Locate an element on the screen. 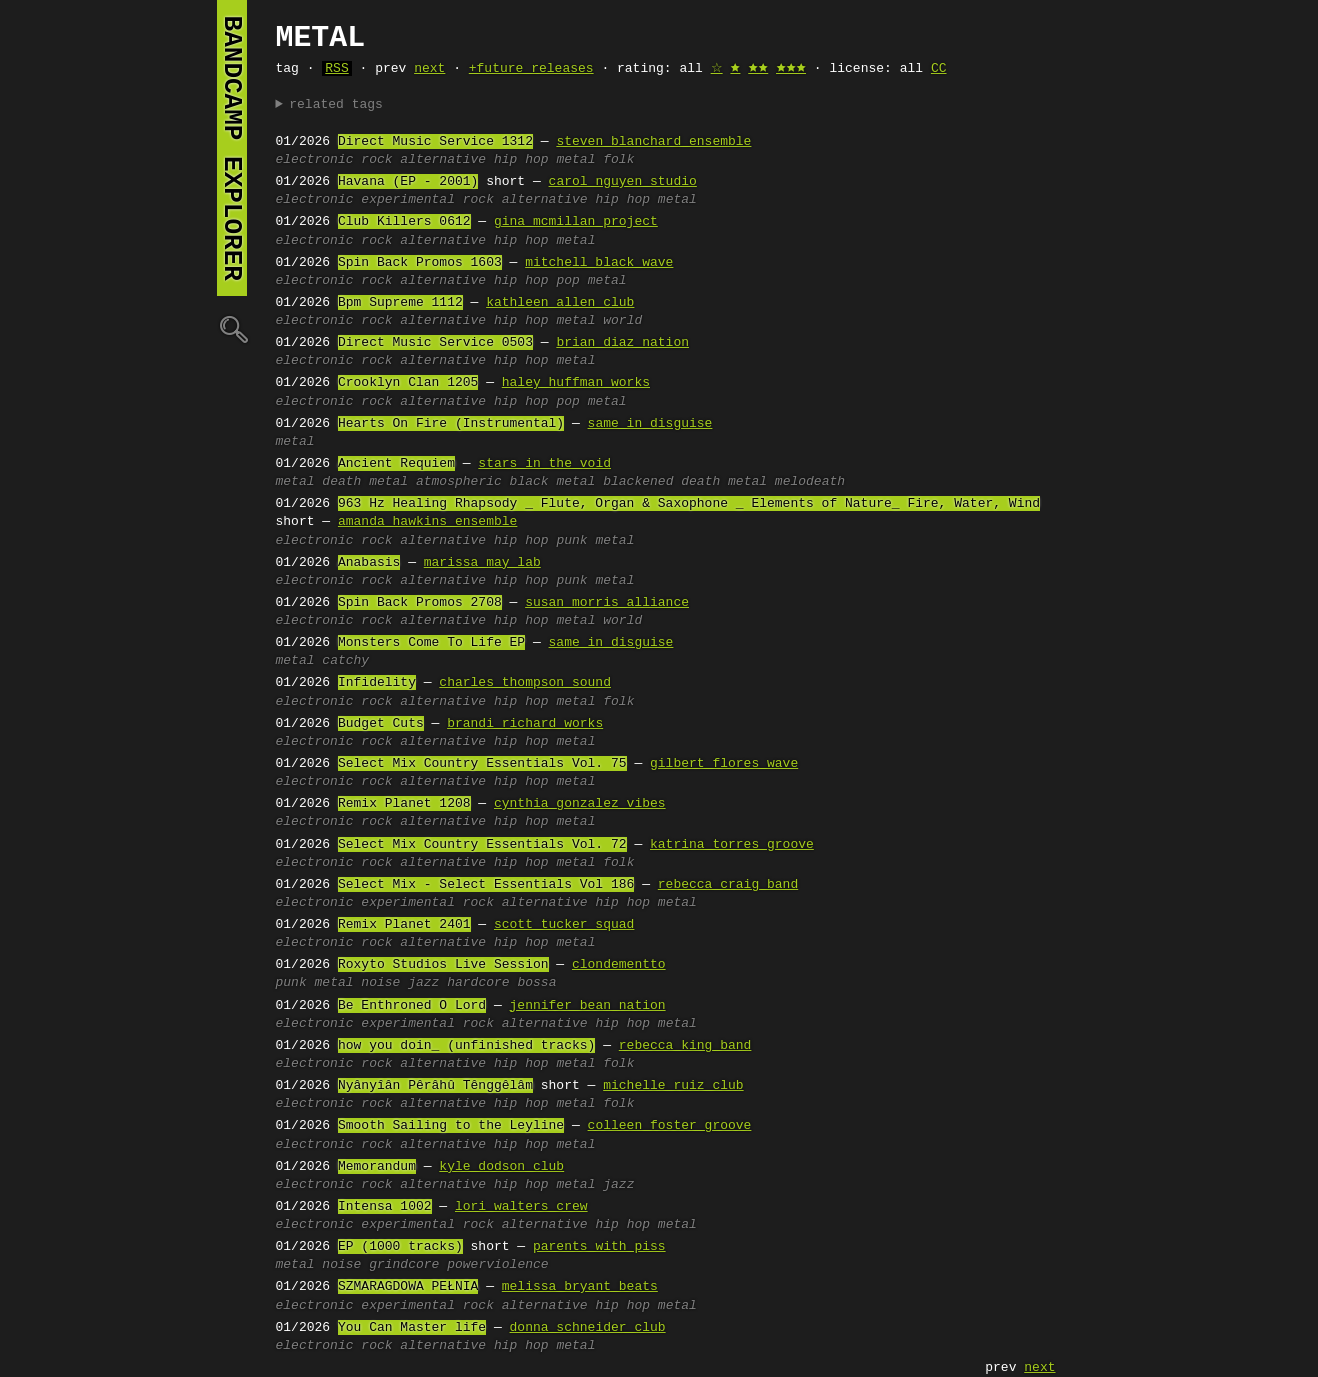 This screenshot has height=1377, width=1318. bossa is located at coordinates (536, 983).